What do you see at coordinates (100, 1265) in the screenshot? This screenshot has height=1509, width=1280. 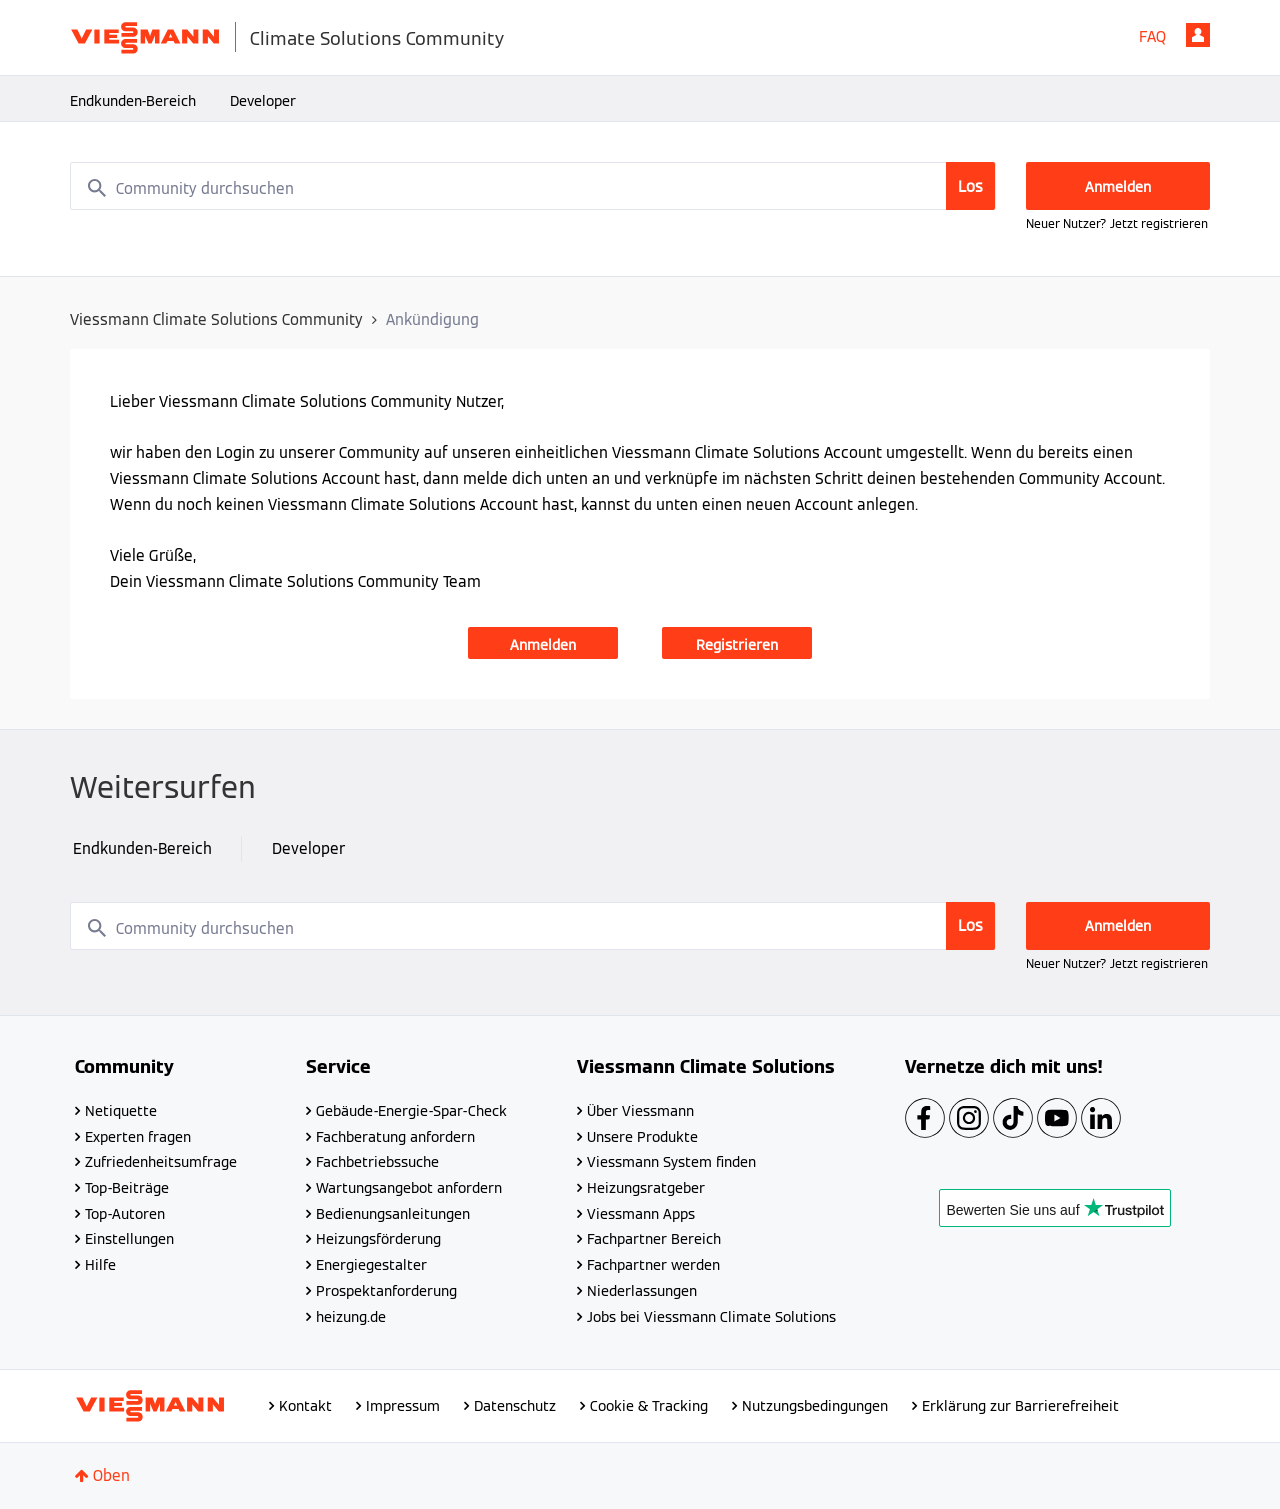 I see `Hilfe` at bounding box center [100, 1265].